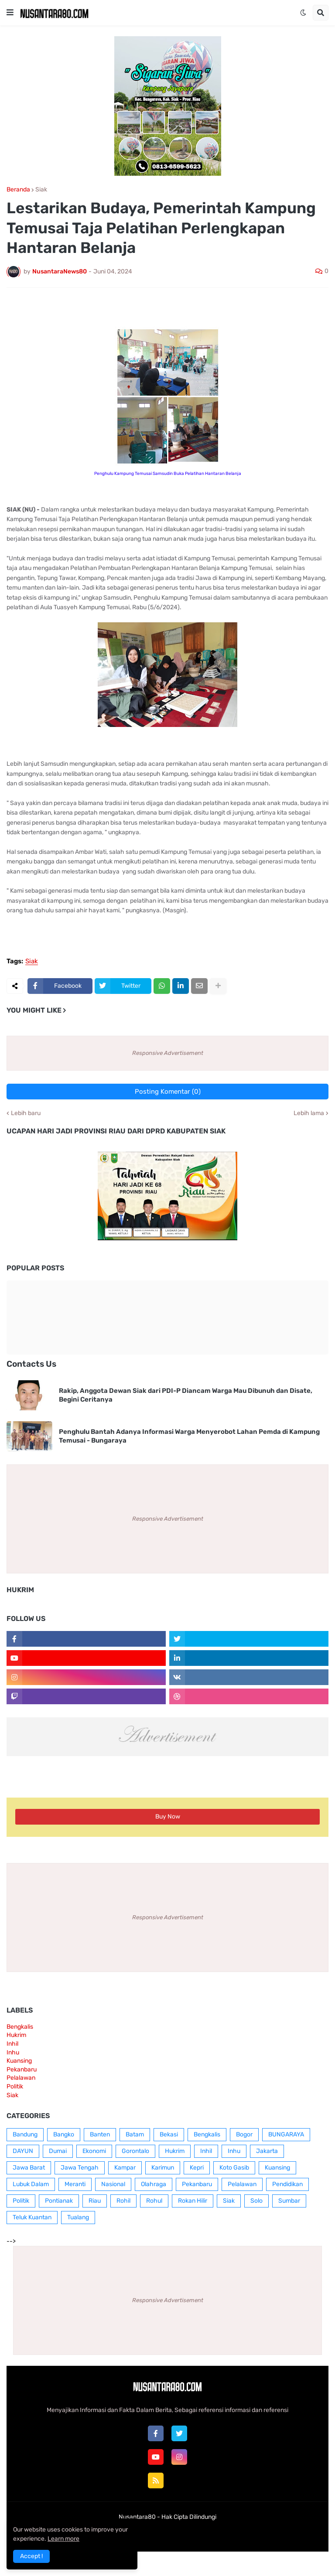  I want to click on Banten, so click(100, 2134).